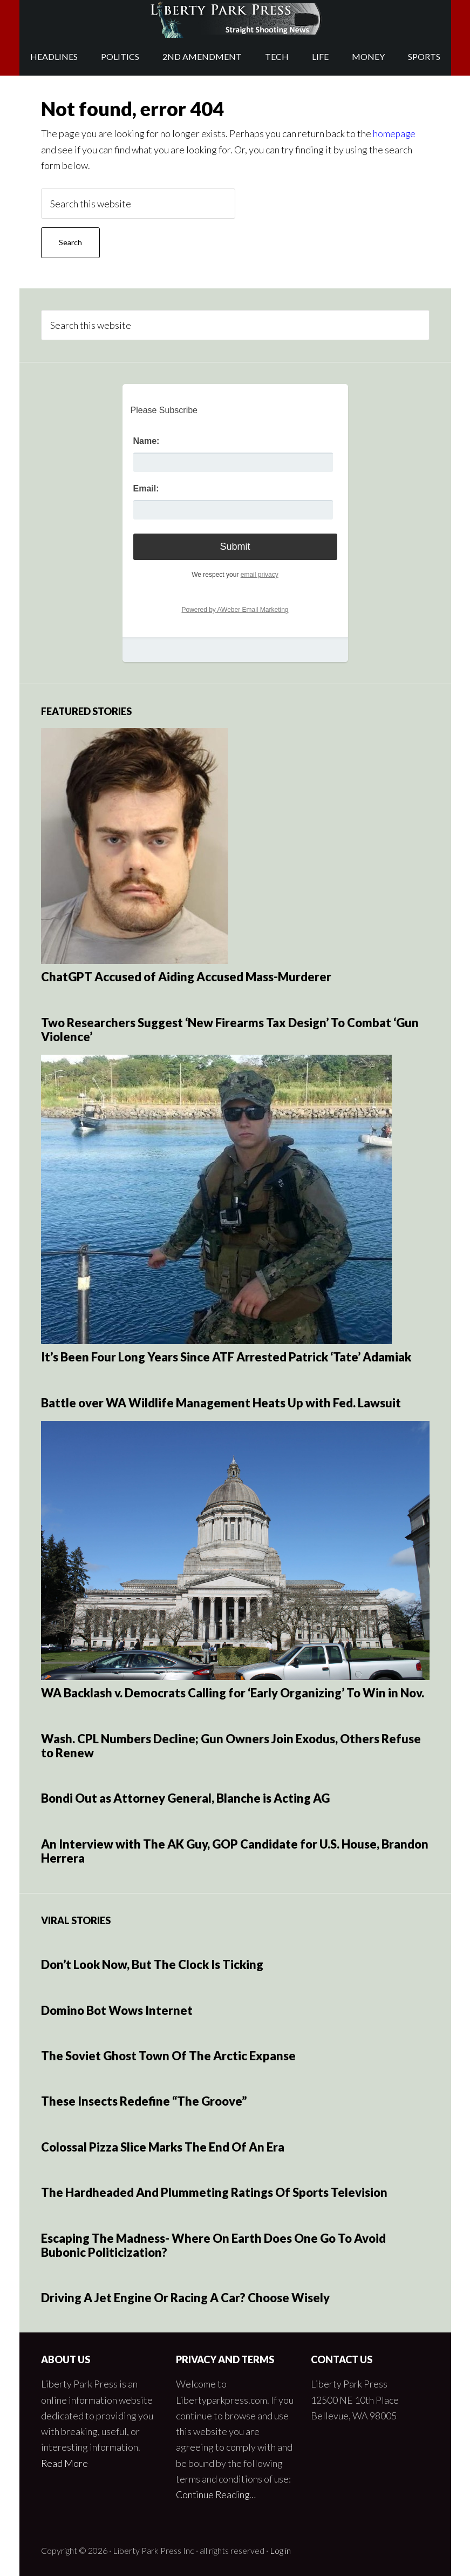 The image size is (470, 2576). Describe the element at coordinates (232, 1692) in the screenshot. I see `WA Backlash v. Democrats Calling for ‘Early Organizing’ To Win in Nov.` at that location.